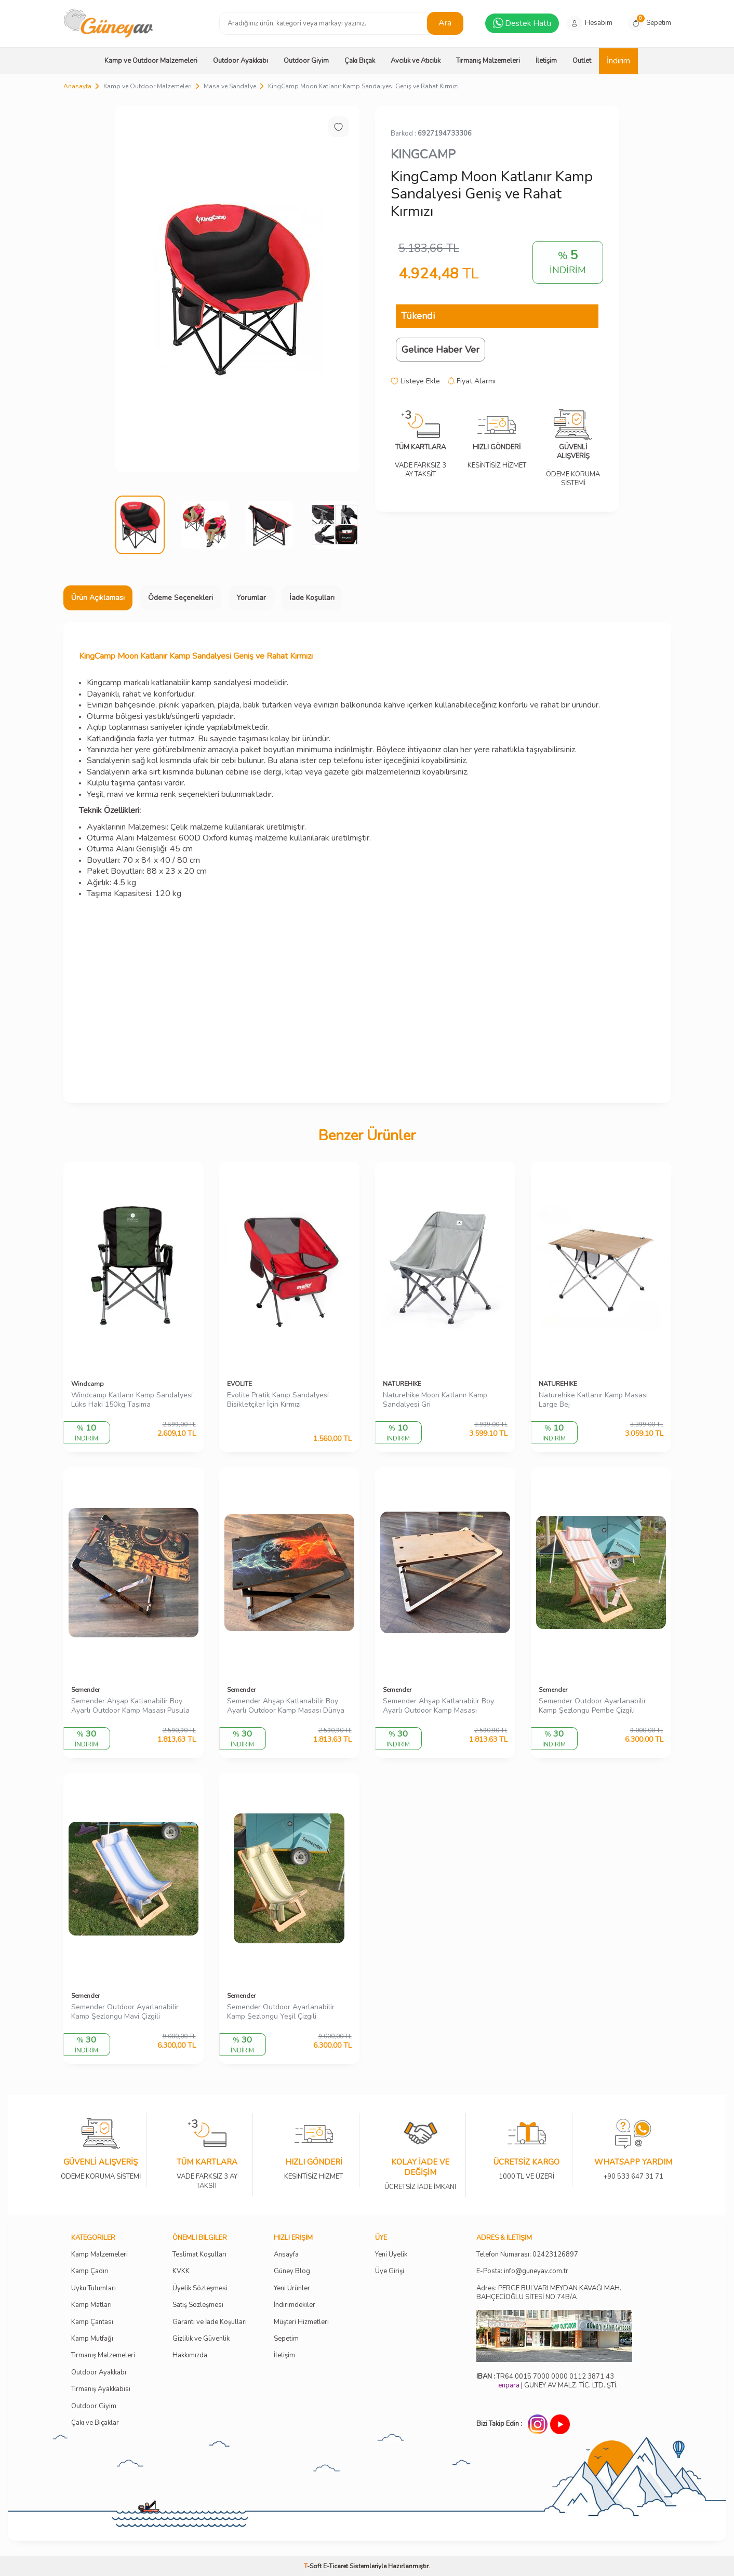  Describe the element at coordinates (77, 86) in the screenshot. I see `Anasayfa` at that location.